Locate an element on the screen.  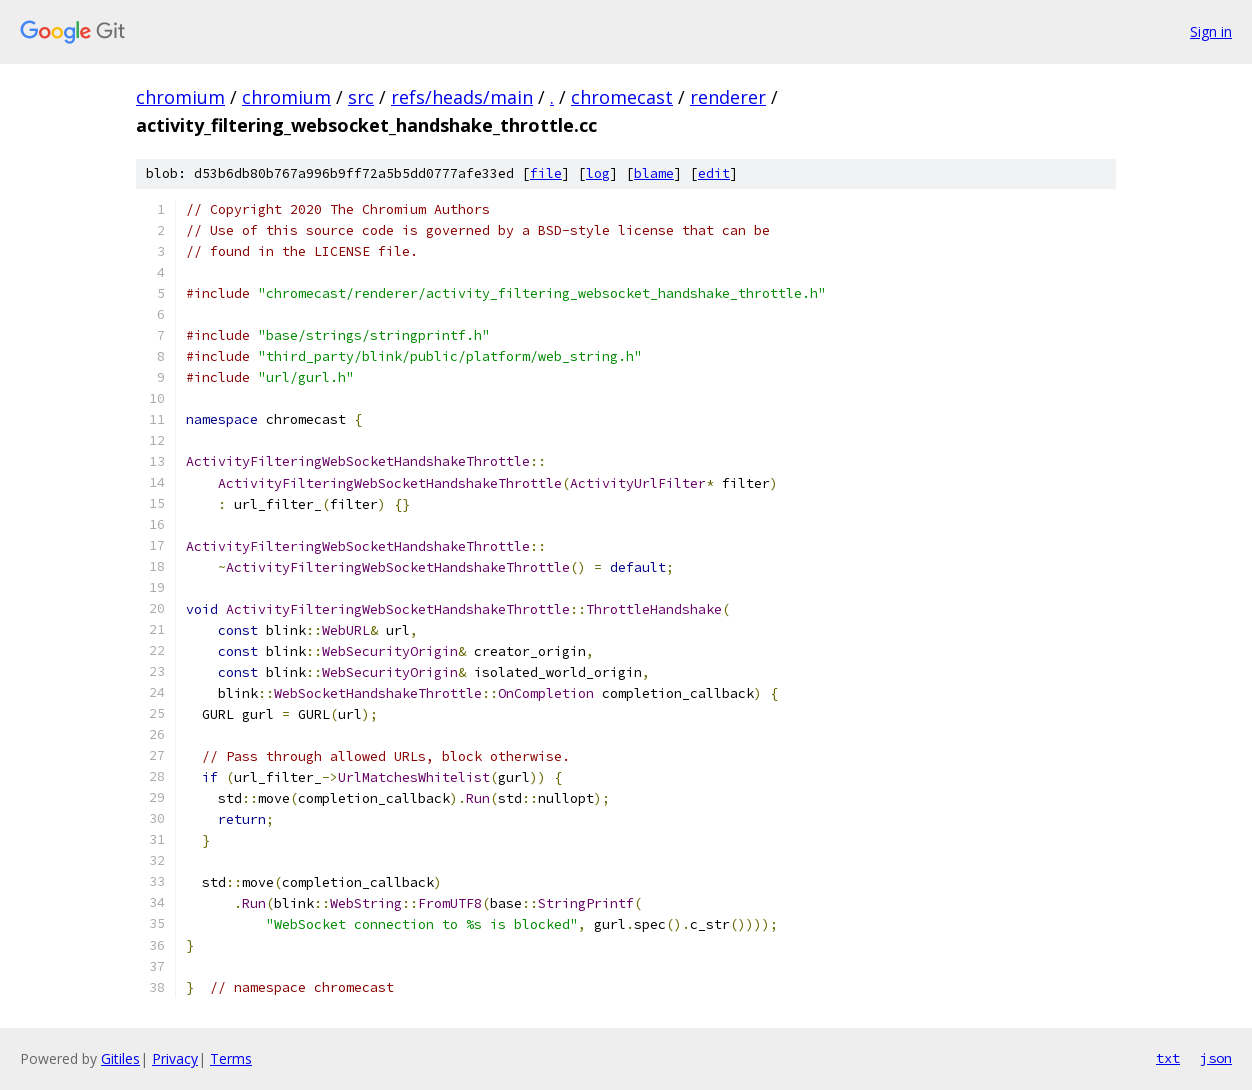
Privacy is located at coordinates (175, 1058).